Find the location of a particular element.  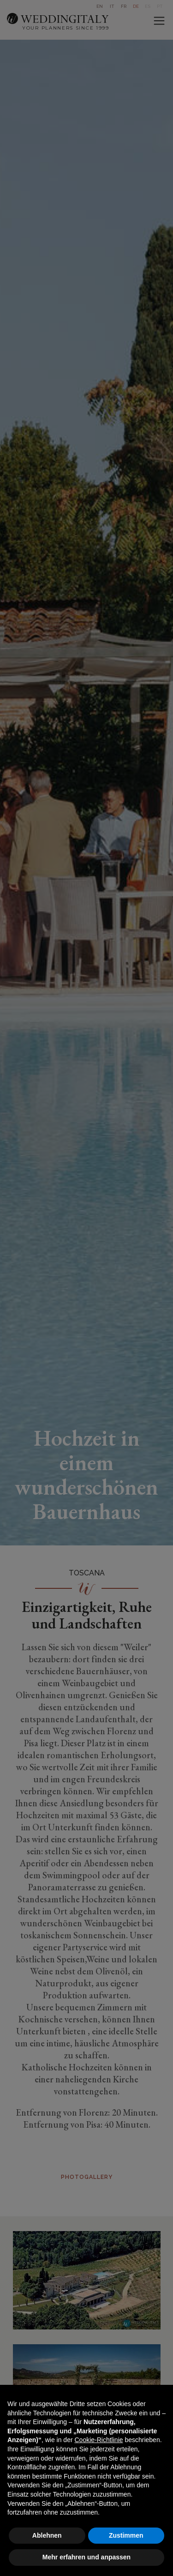

Zustimmen [button] is located at coordinates (126, 2535).